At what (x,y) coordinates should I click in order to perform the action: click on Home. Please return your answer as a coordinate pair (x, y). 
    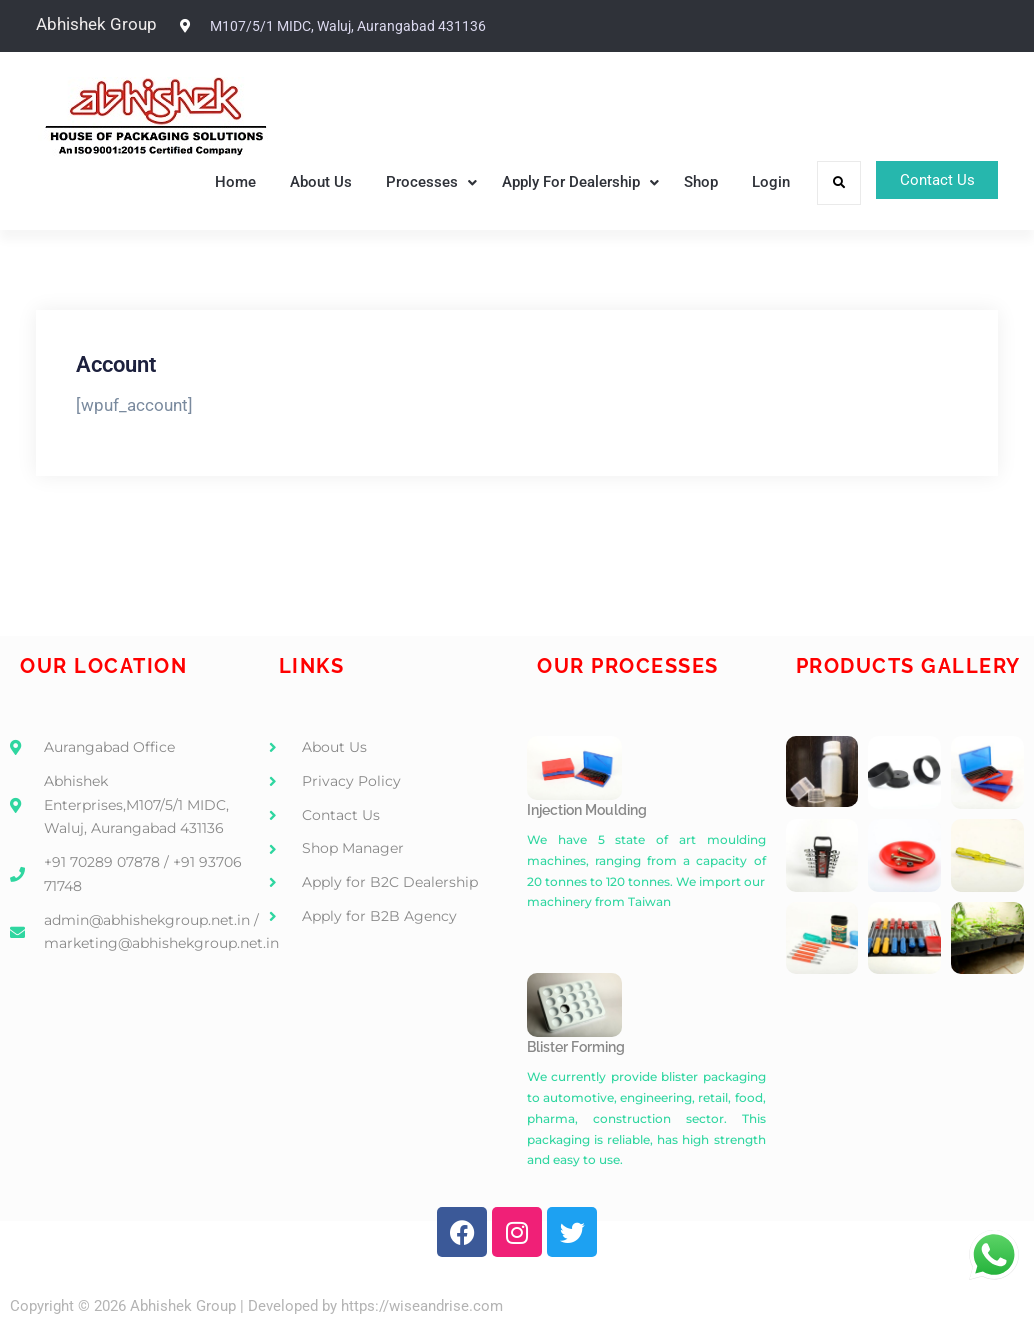
    Looking at the image, I should click on (216, 182).